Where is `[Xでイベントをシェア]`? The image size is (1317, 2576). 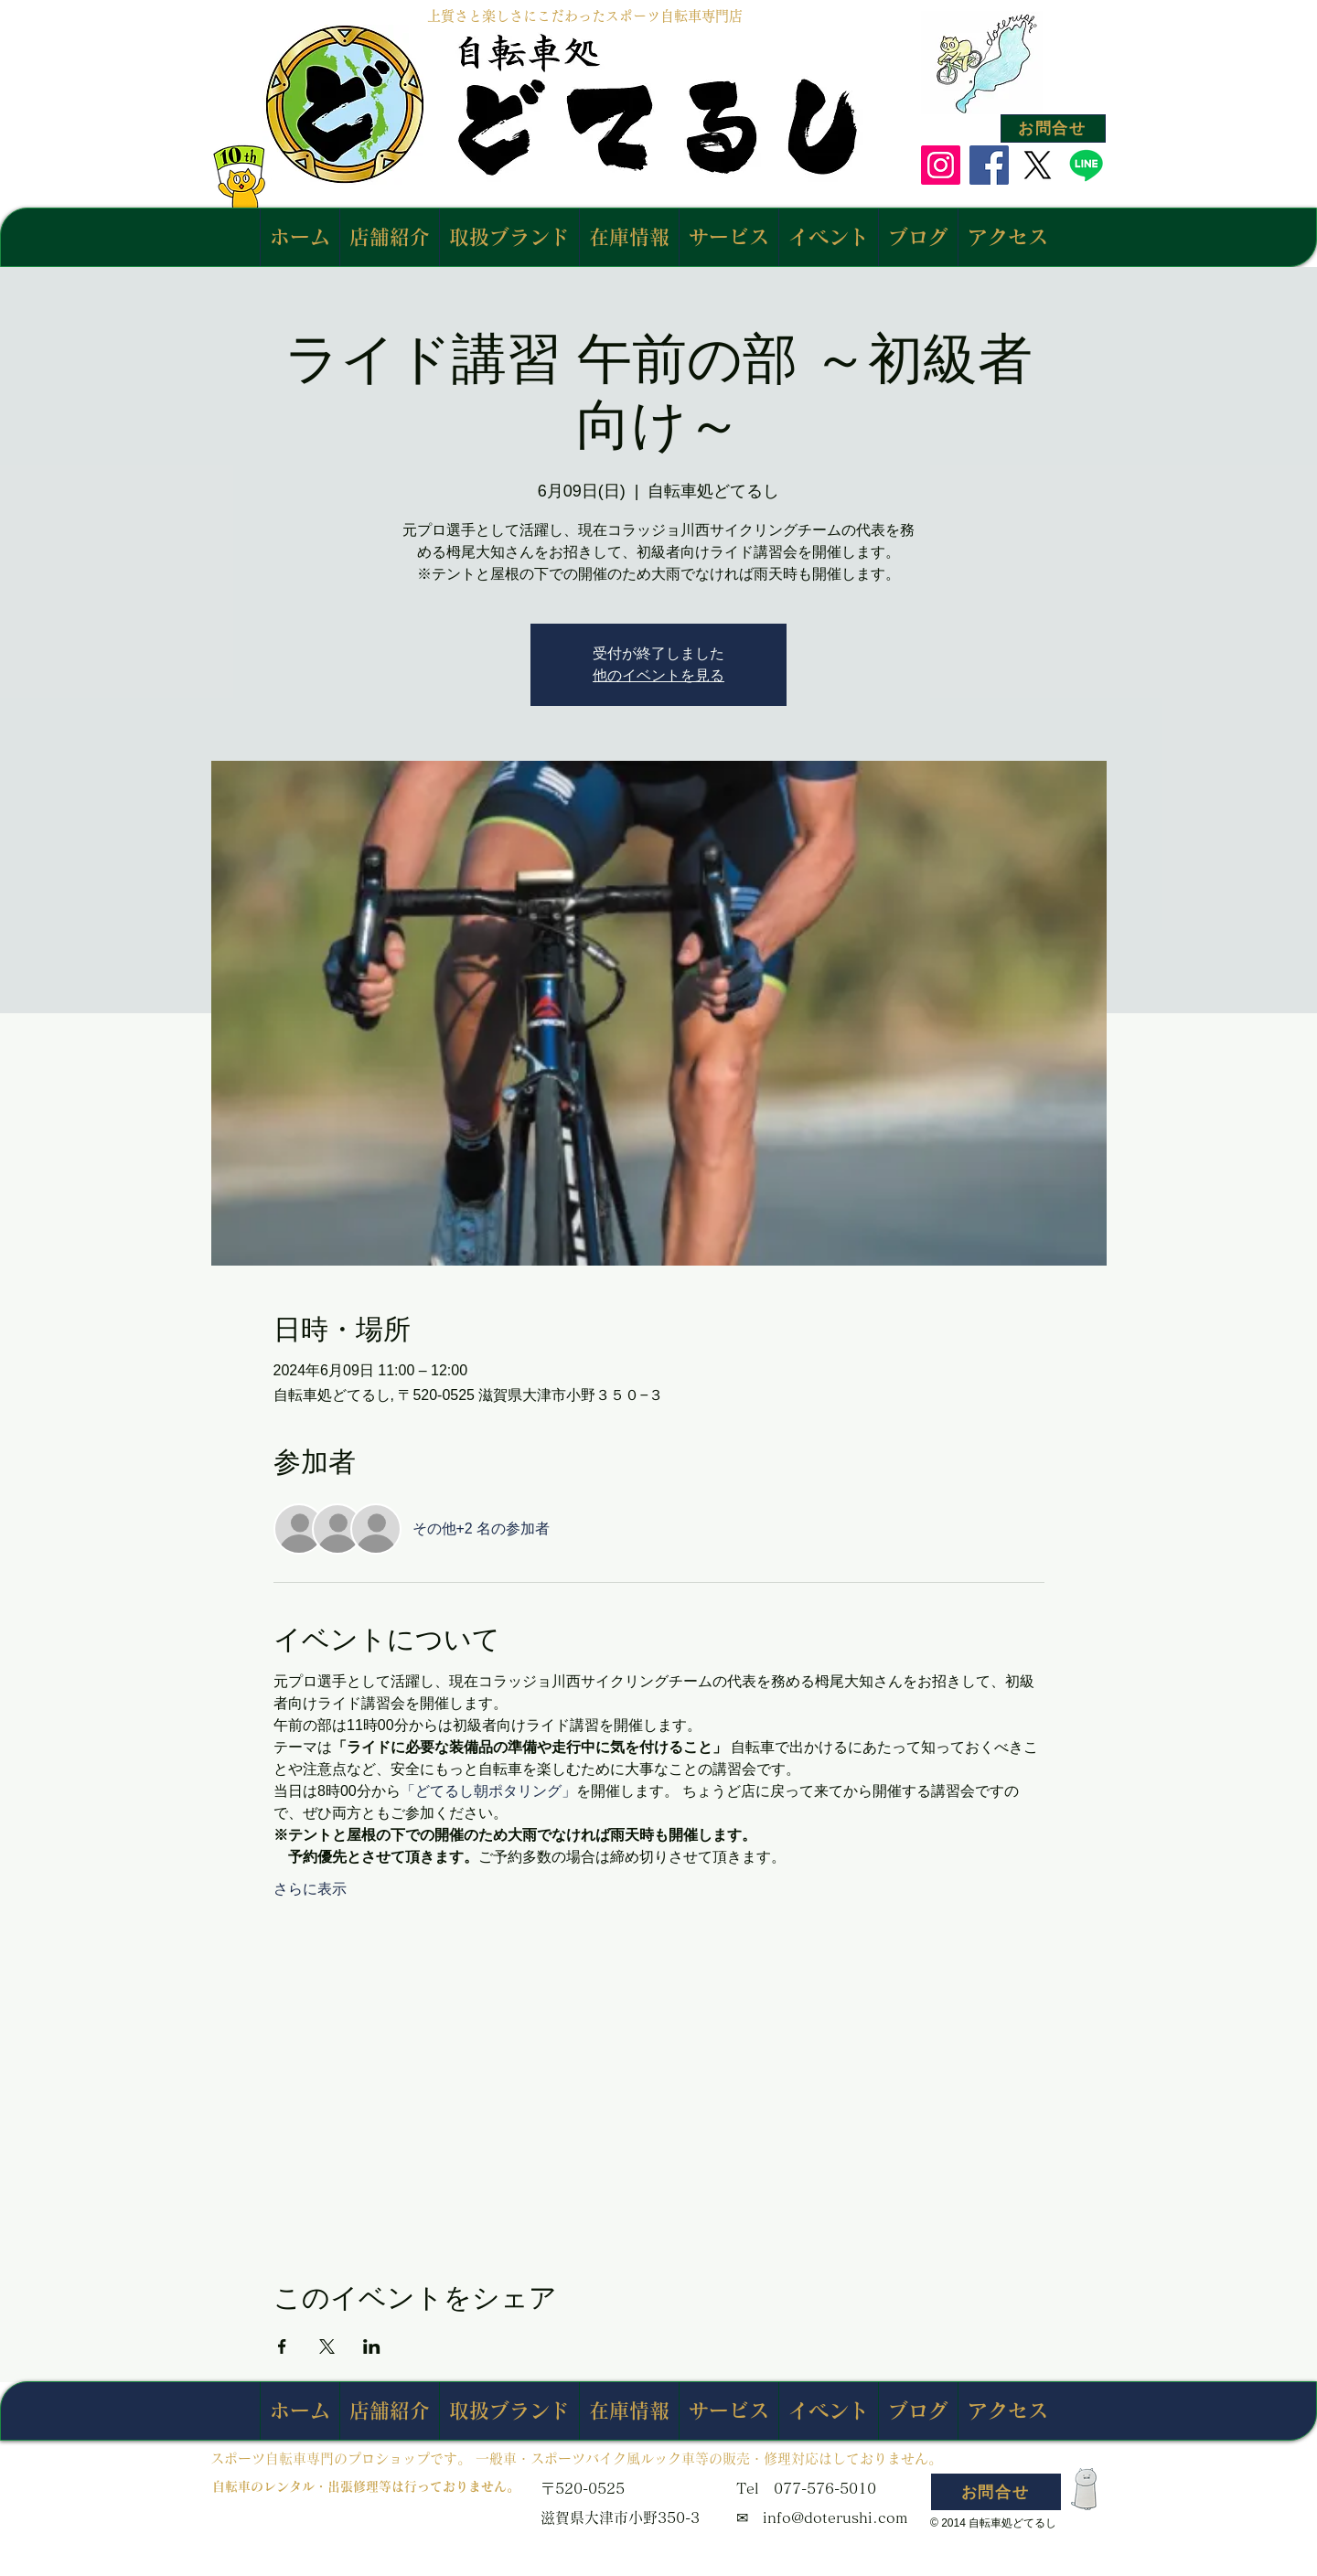 [Xでイベントをシェア] is located at coordinates (327, 2346).